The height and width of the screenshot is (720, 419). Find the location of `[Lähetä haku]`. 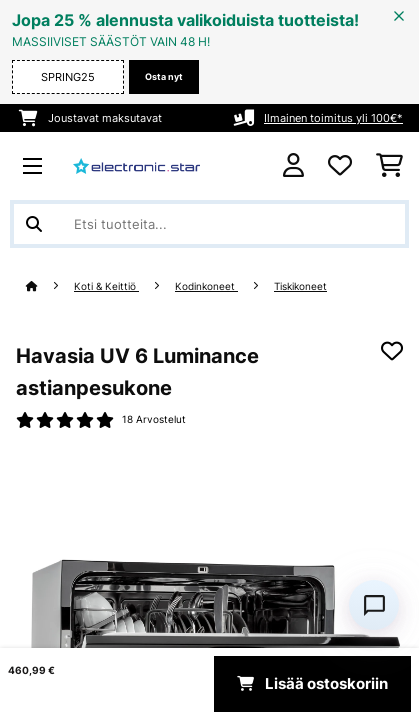

[Lähetä haku] is located at coordinates (34, 224).